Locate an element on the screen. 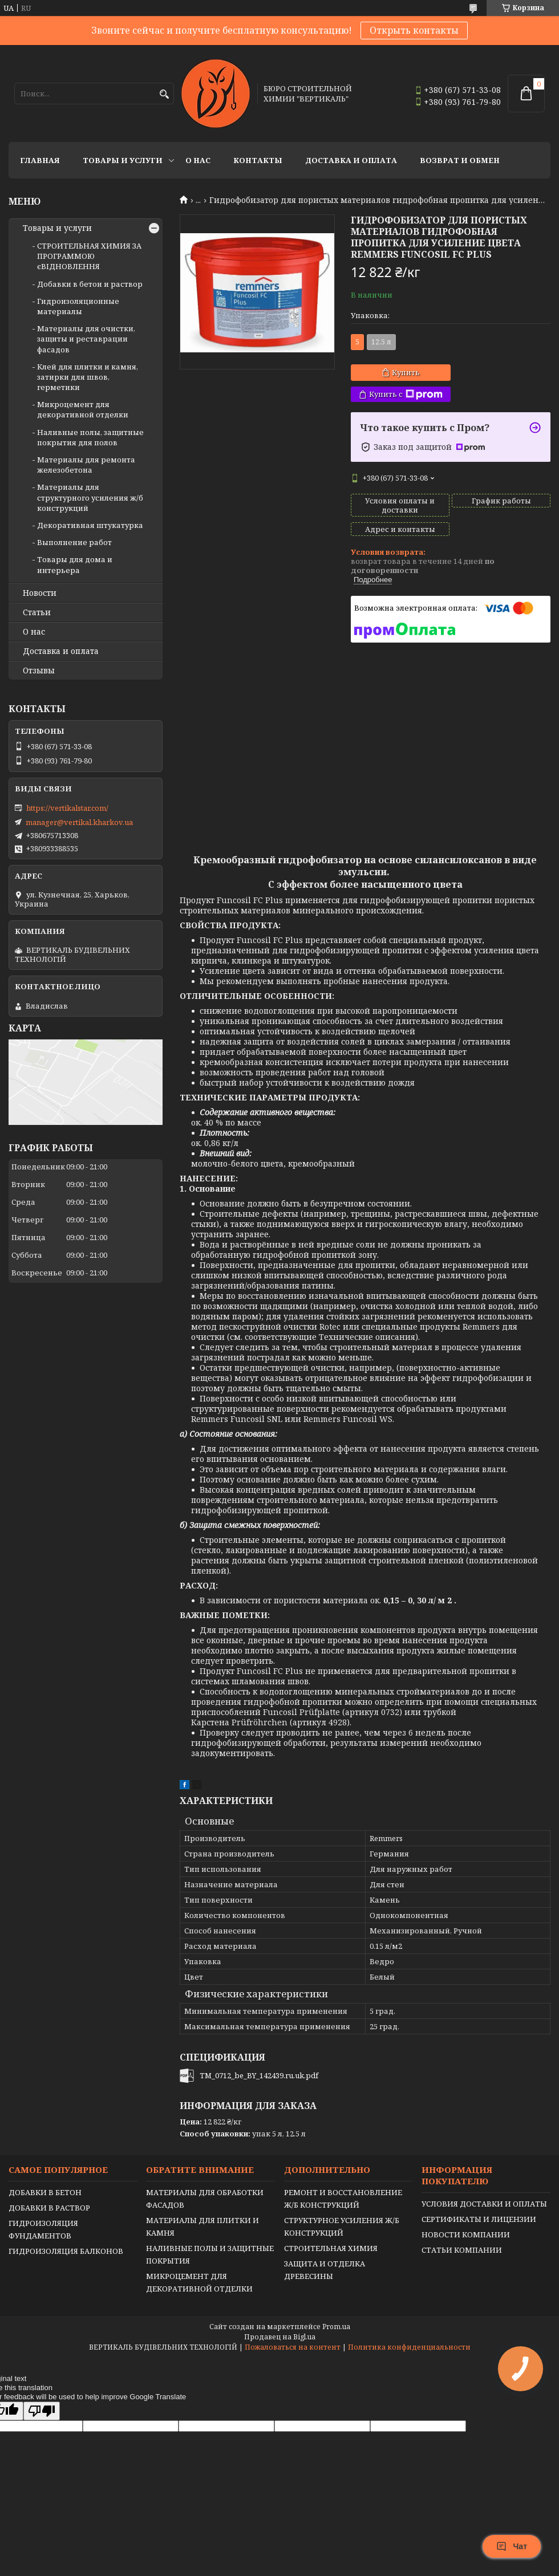  СЕРТИФИКАТЫ И ЛИЦЕНЗИИ is located at coordinates (479, 2219).